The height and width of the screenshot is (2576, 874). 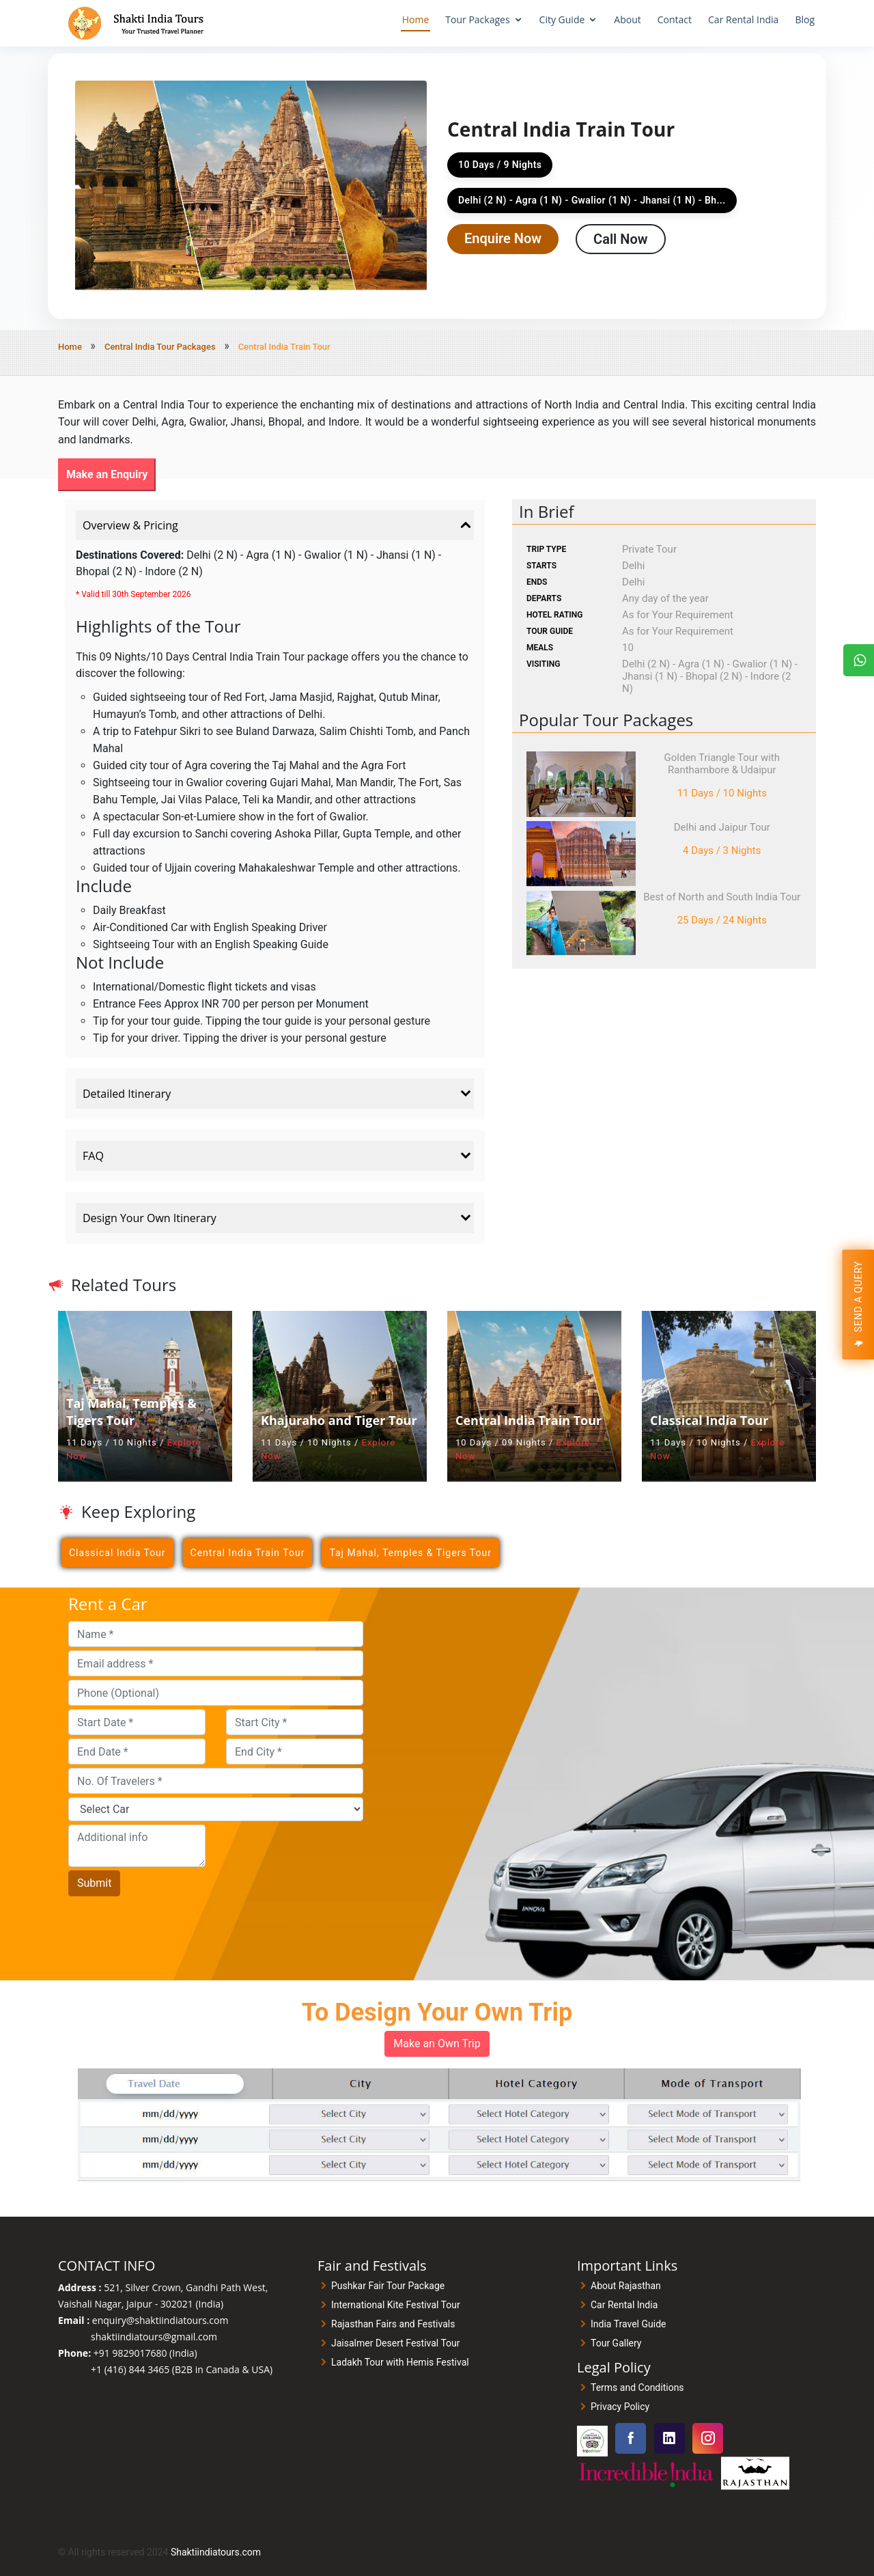 What do you see at coordinates (248, 1552) in the screenshot?
I see `Central India Train Tour` at bounding box center [248, 1552].